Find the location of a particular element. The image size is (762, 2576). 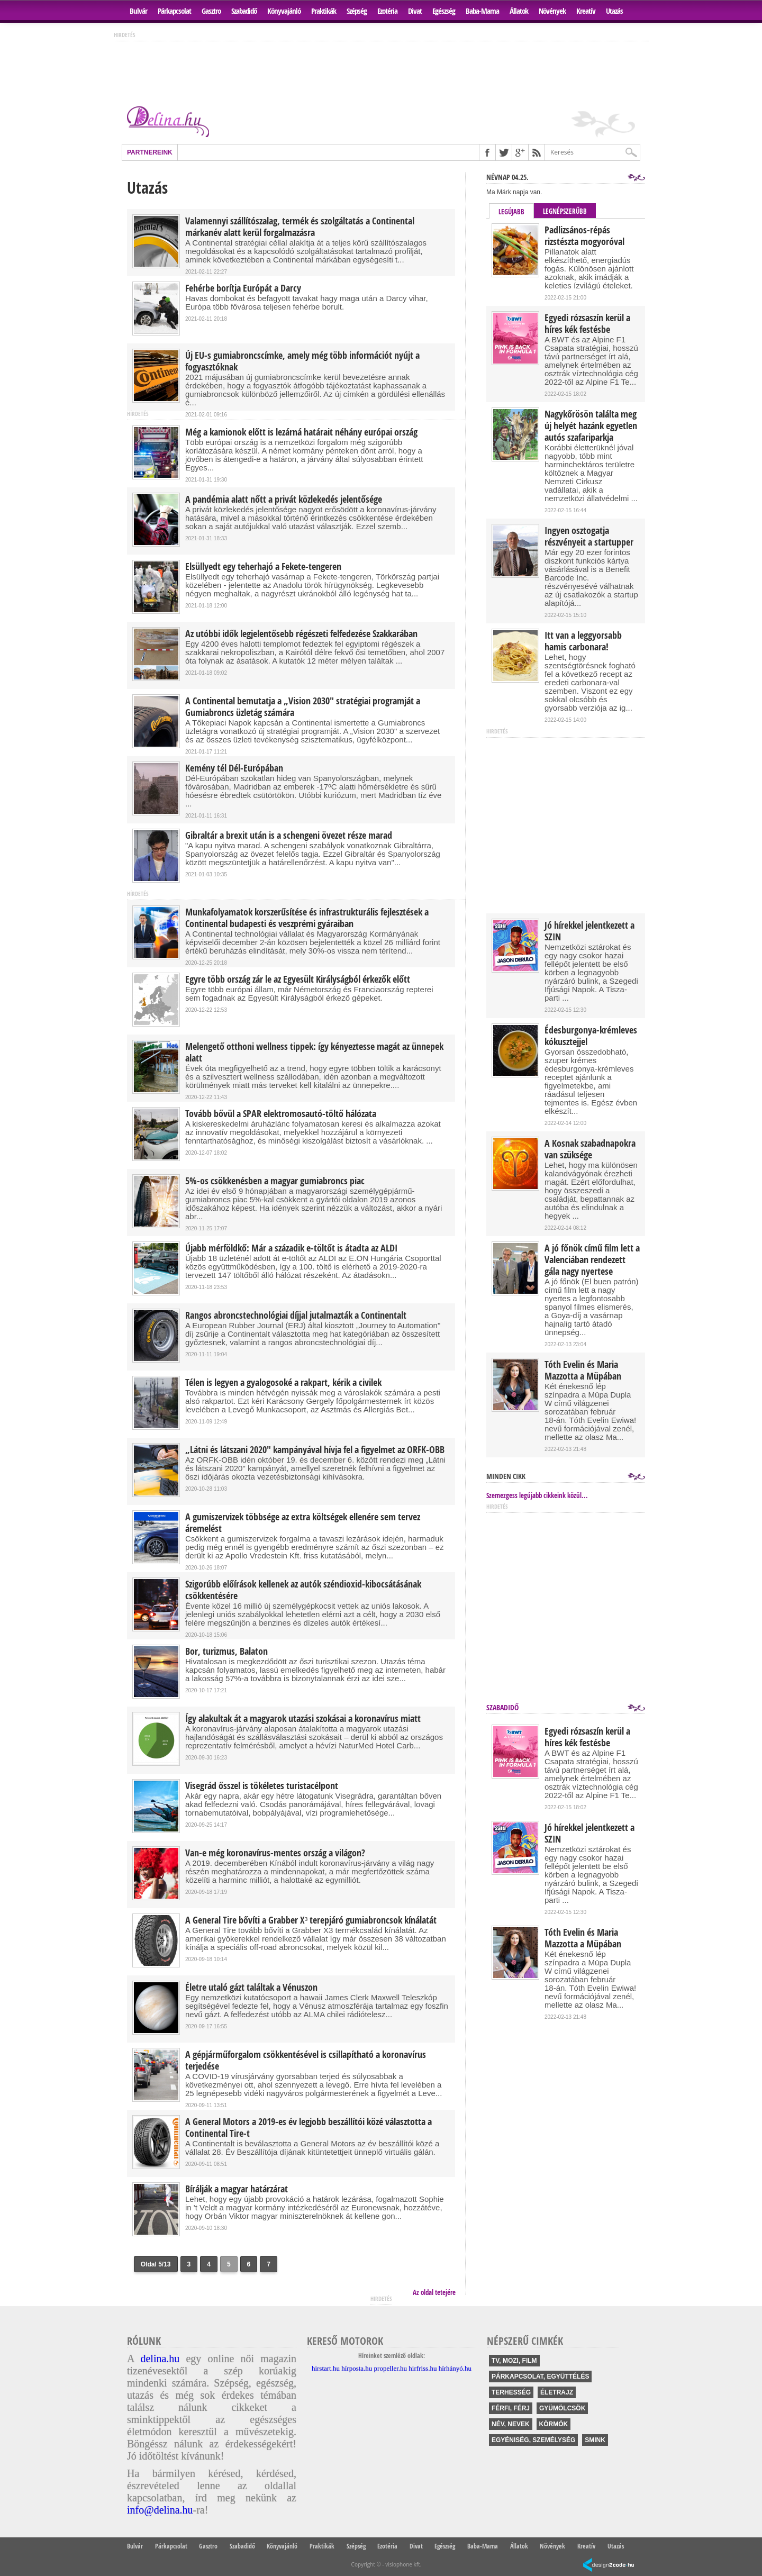

Kemény tél Dél-Európában is located at coordinates (234, 768).